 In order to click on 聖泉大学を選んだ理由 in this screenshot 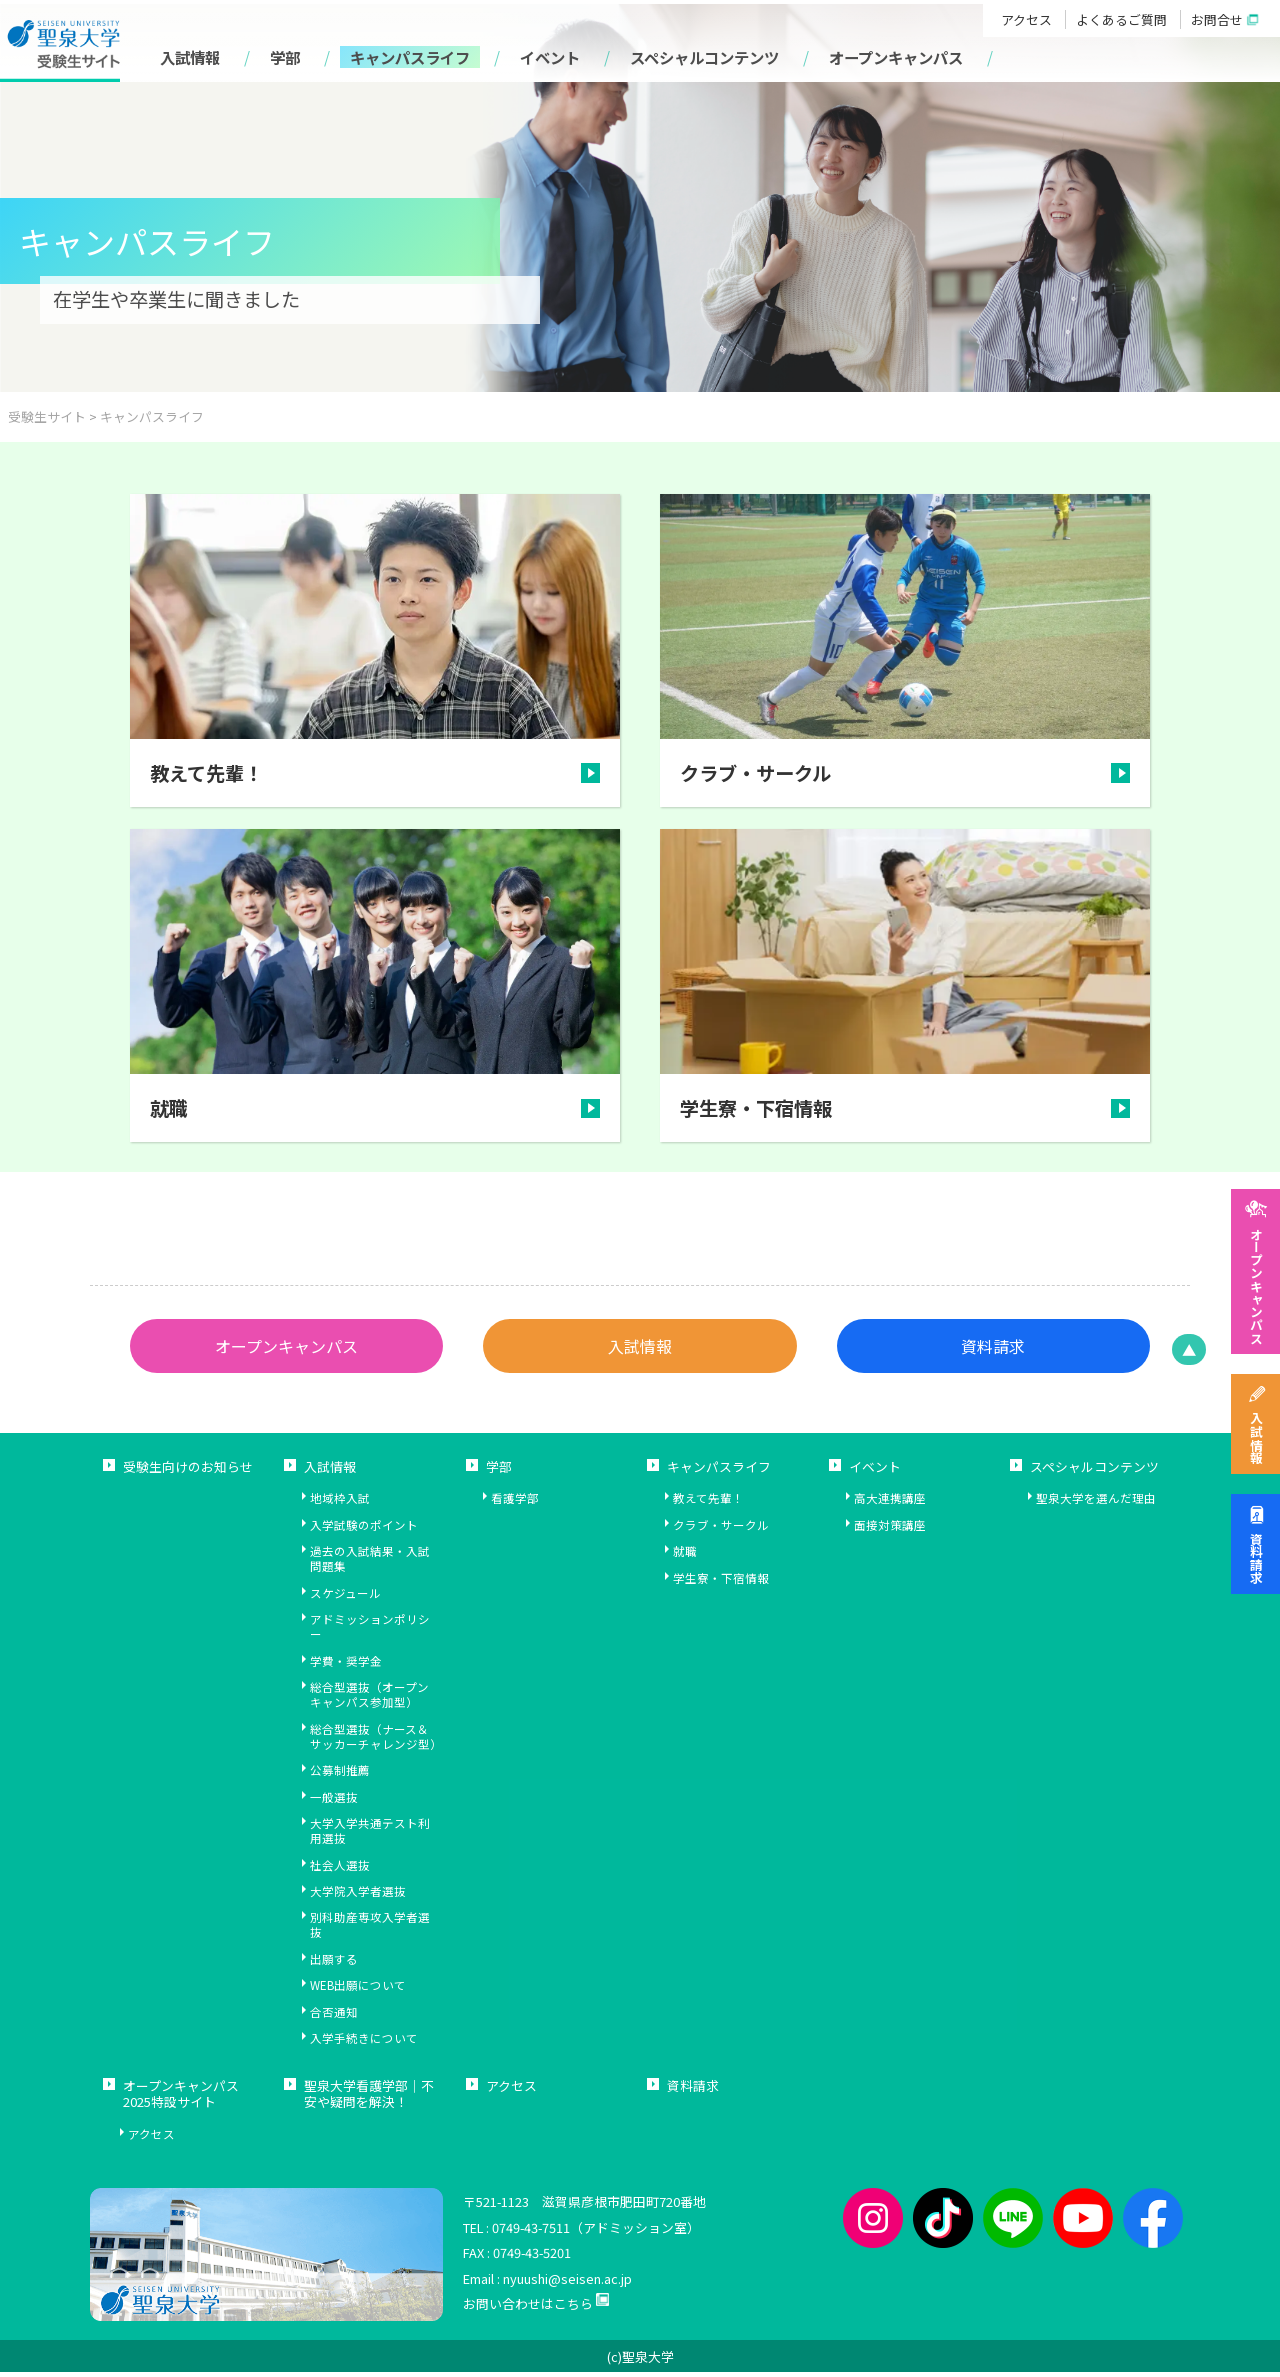, I will do `click(1096, 1503)`.